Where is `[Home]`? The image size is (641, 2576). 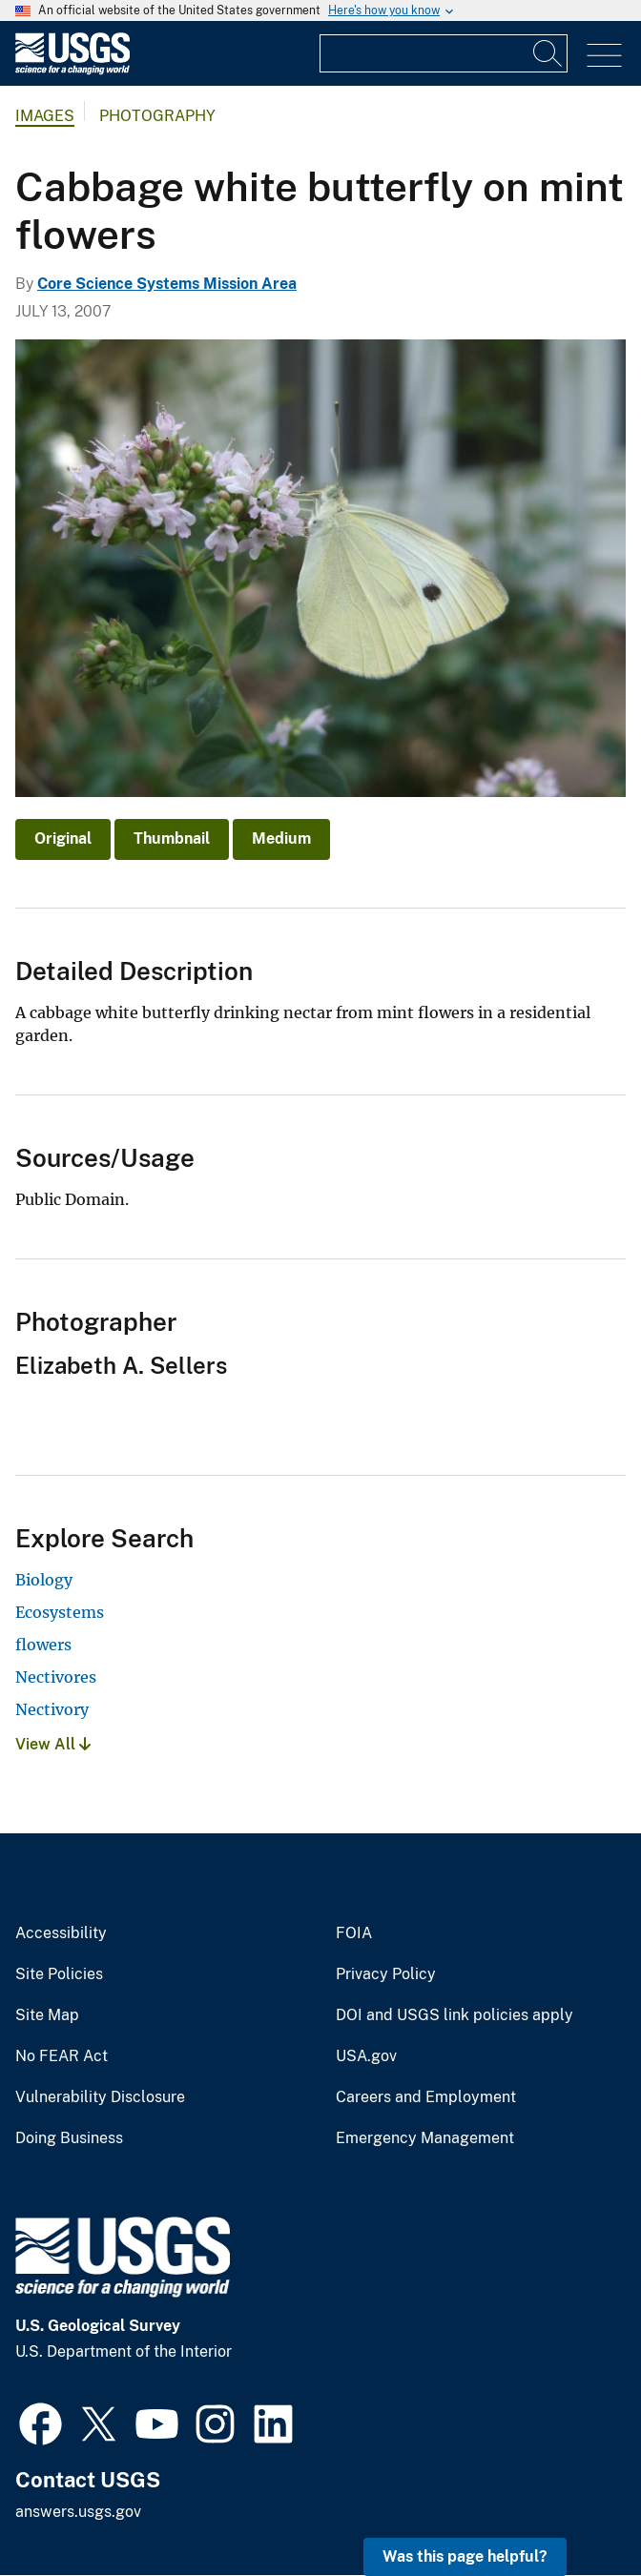 [Home] is located at coordinates (72, 70).